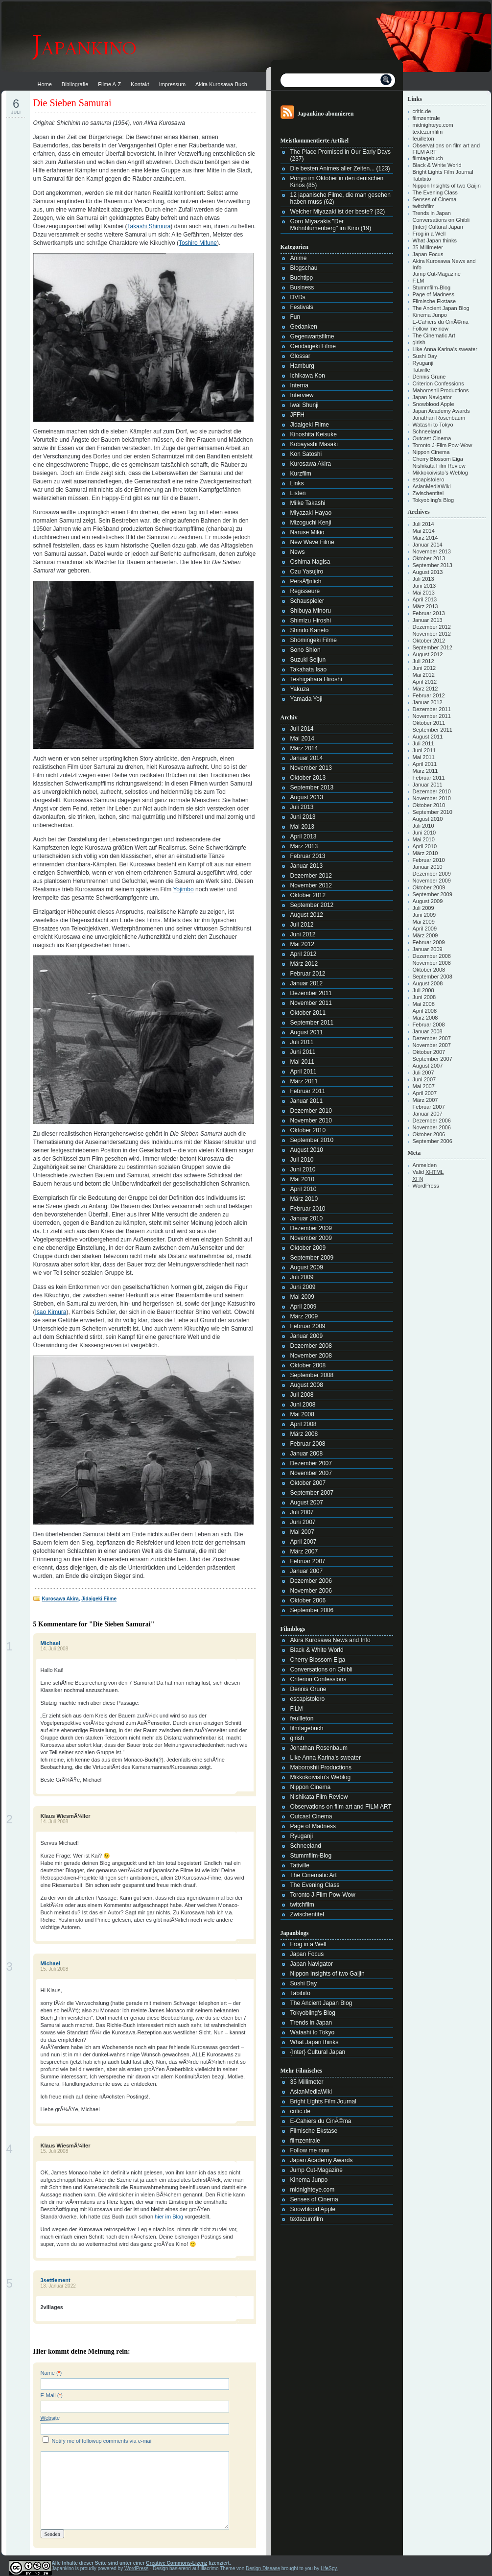 This screenshot has width=492, height=2576. What do you see at coordinates (311, 1816) in the screenshot?
I see `Outcast Cinema` at bounding box center [311, 1816].